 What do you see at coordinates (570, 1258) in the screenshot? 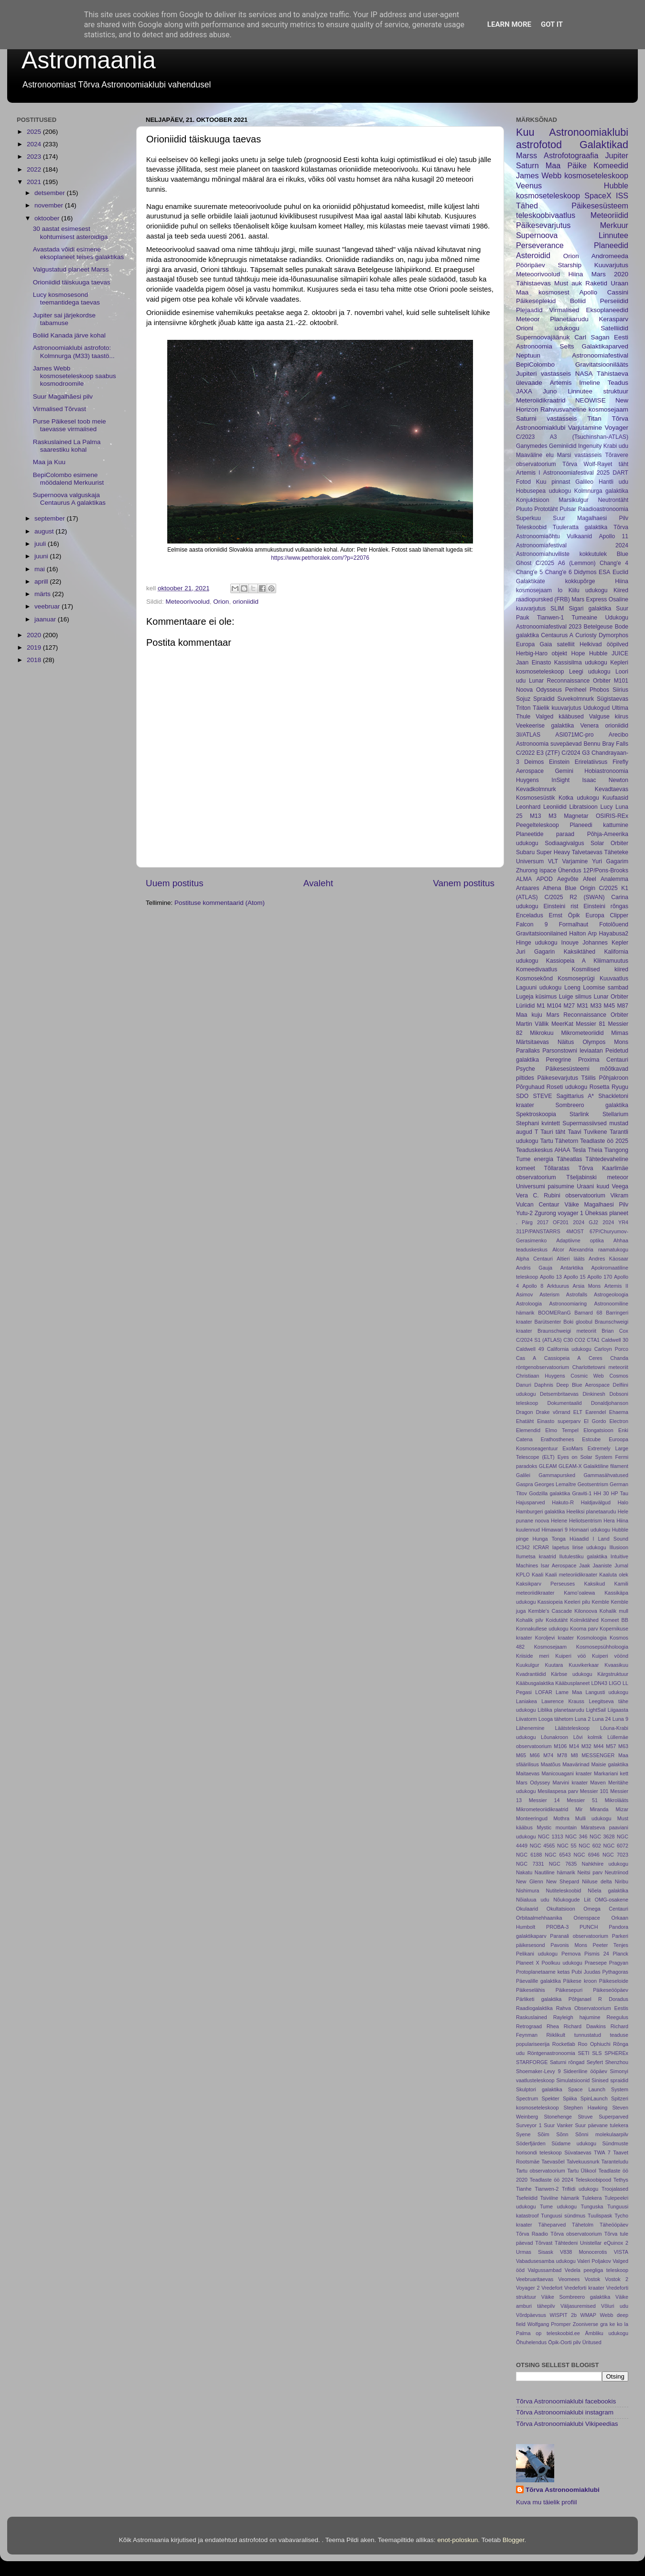
I see `Altieri lääts` at bounding box center [570, 1258].